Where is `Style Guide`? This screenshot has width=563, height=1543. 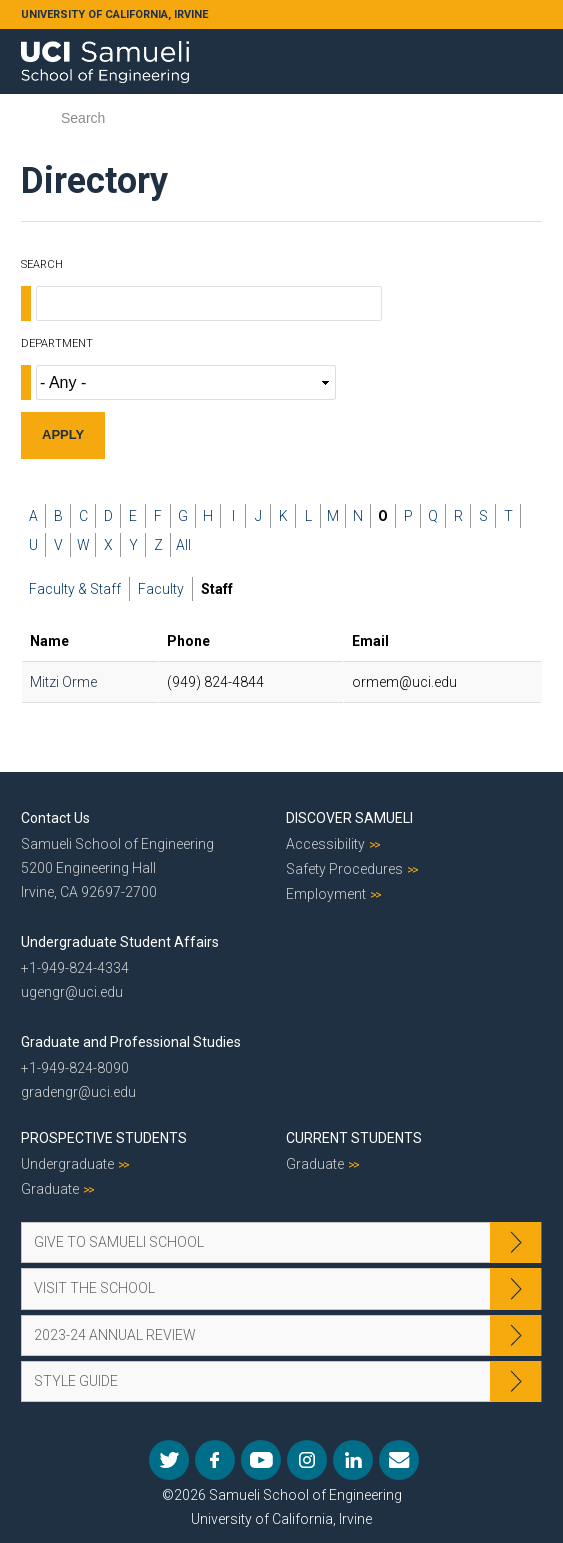 Style Guide is located at coordinates (76, 1381).